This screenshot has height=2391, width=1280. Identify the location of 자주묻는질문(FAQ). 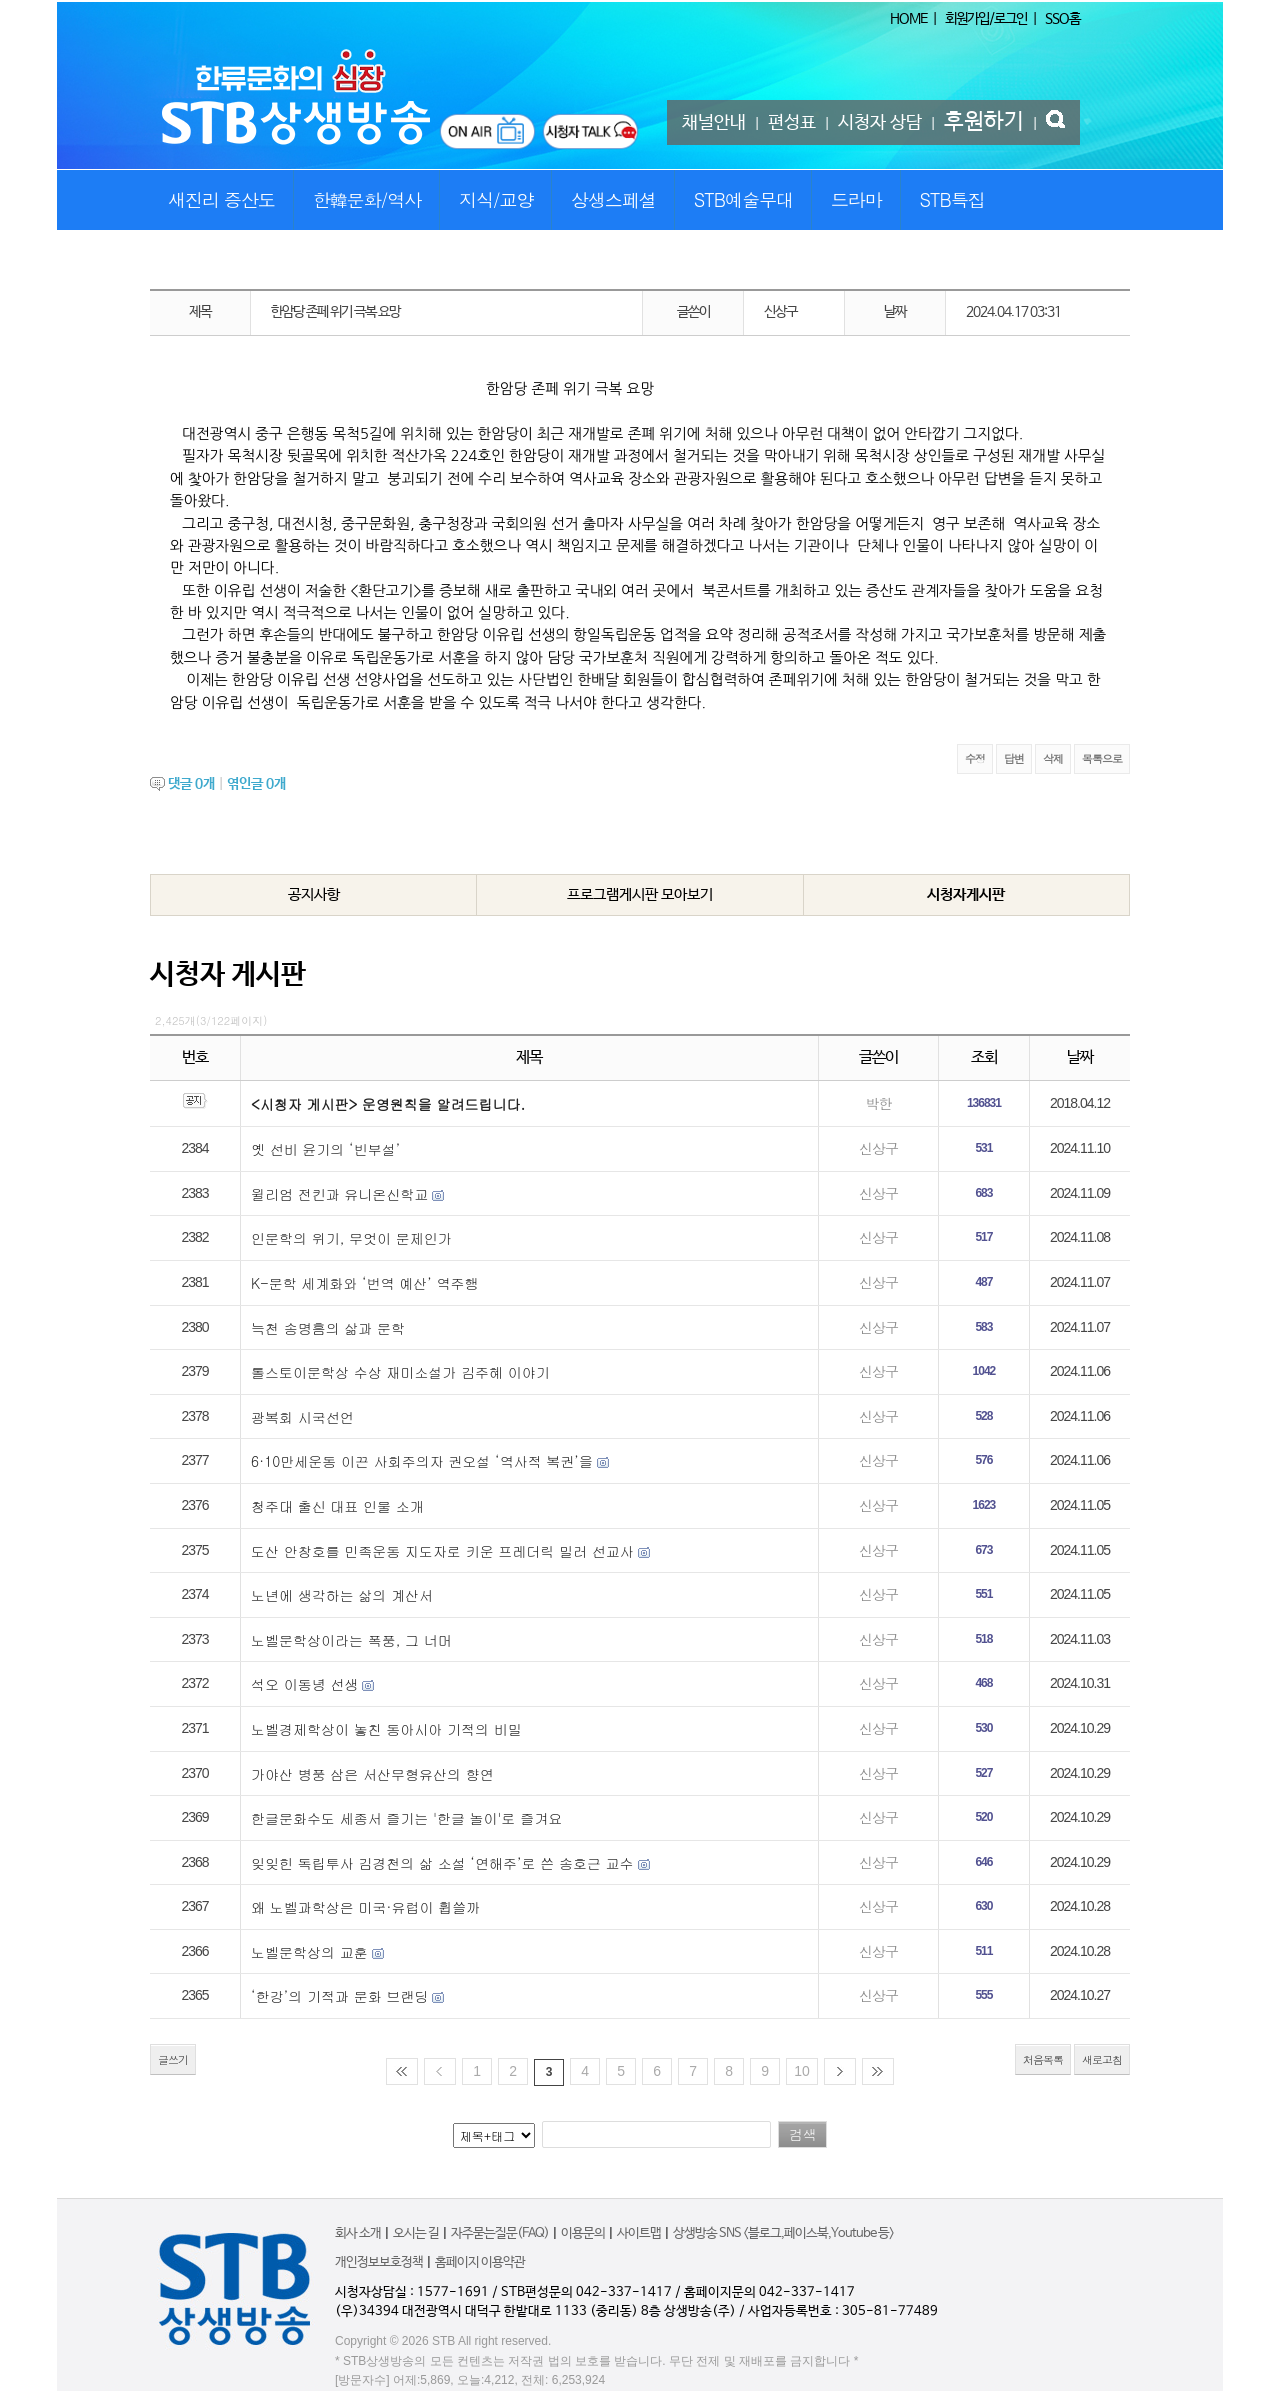
(500, 2233).